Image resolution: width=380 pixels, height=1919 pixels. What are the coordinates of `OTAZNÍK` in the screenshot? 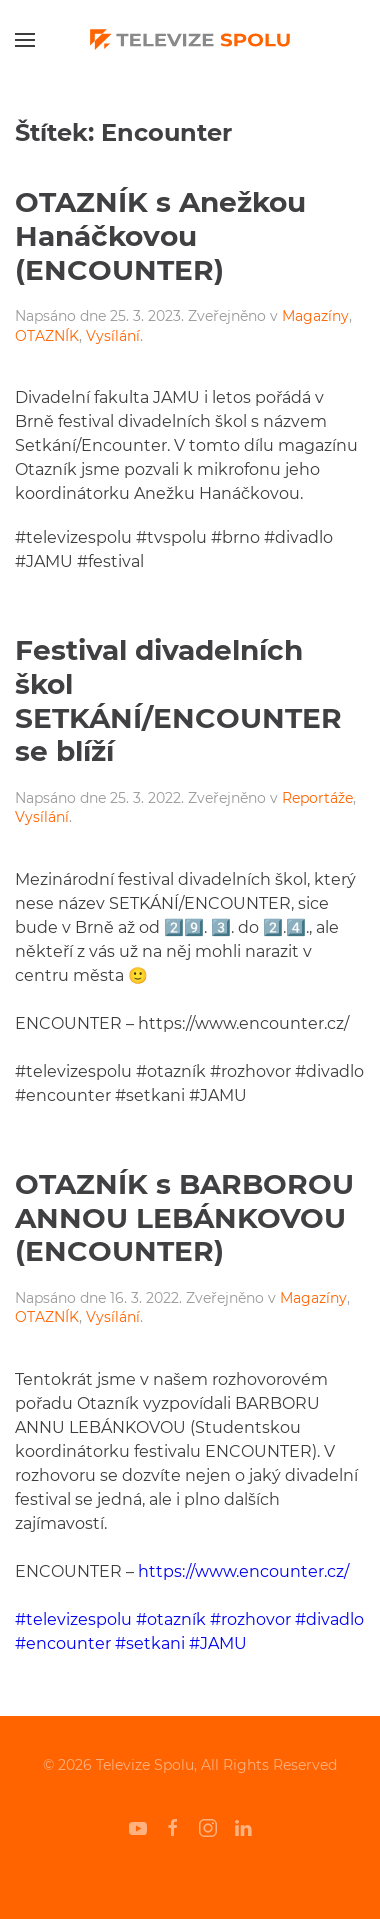 It's located at (47, 336).